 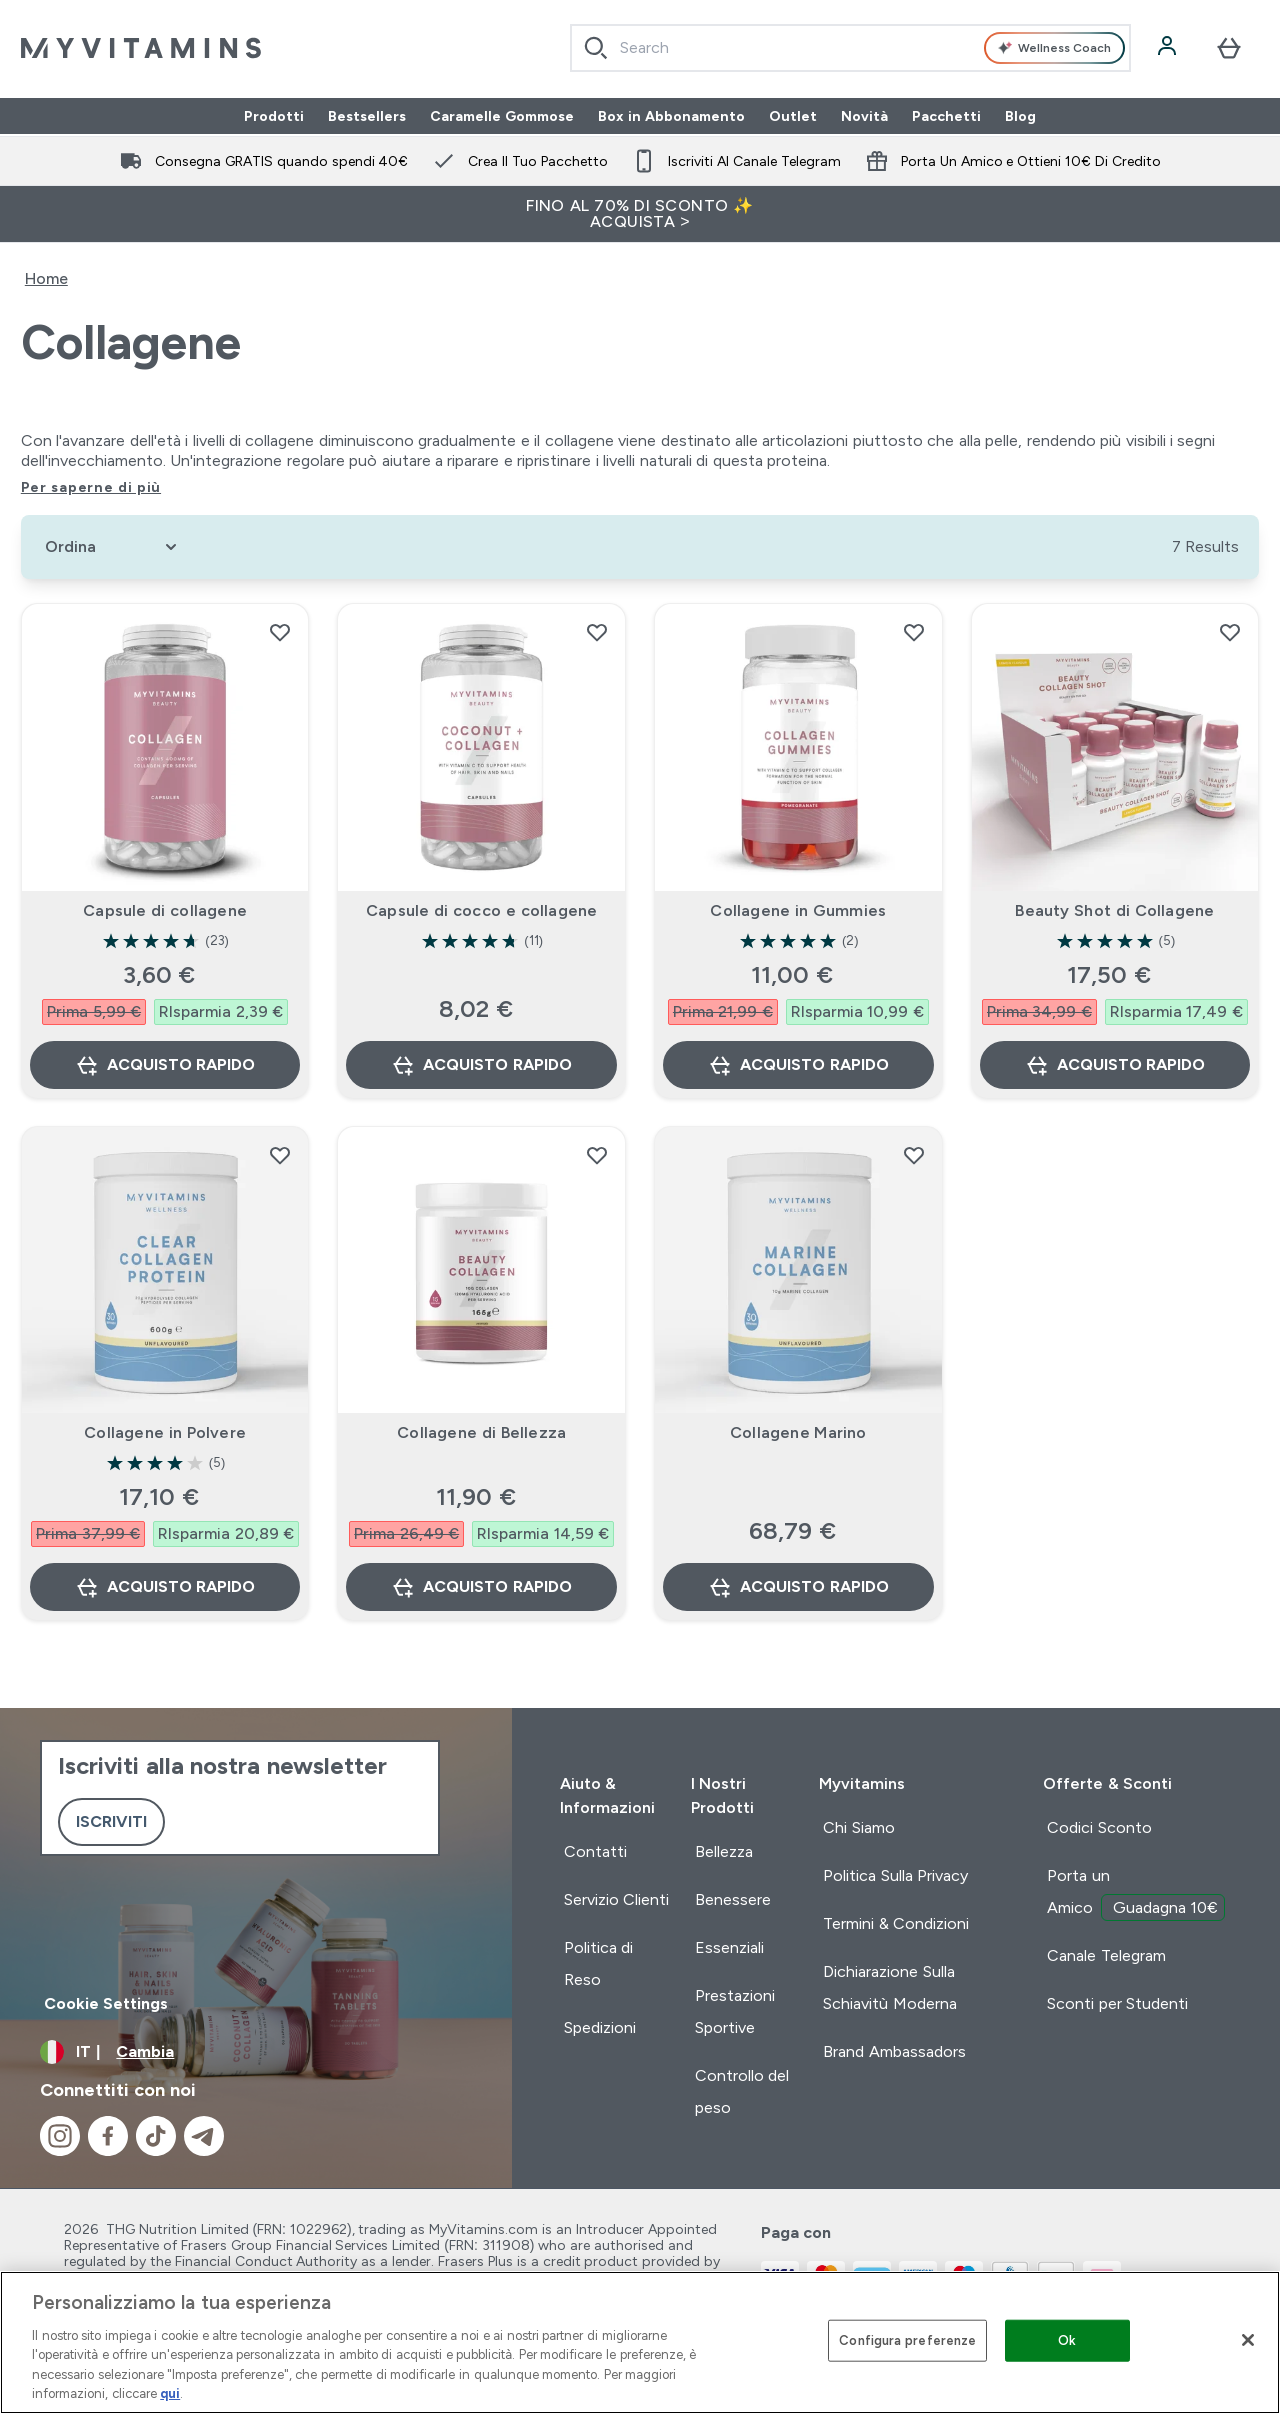 What do you see at coordinates (1117, 2003) in the screenshot?
I see `Sconti per Studenti` at bounding box center [1117, 2003].